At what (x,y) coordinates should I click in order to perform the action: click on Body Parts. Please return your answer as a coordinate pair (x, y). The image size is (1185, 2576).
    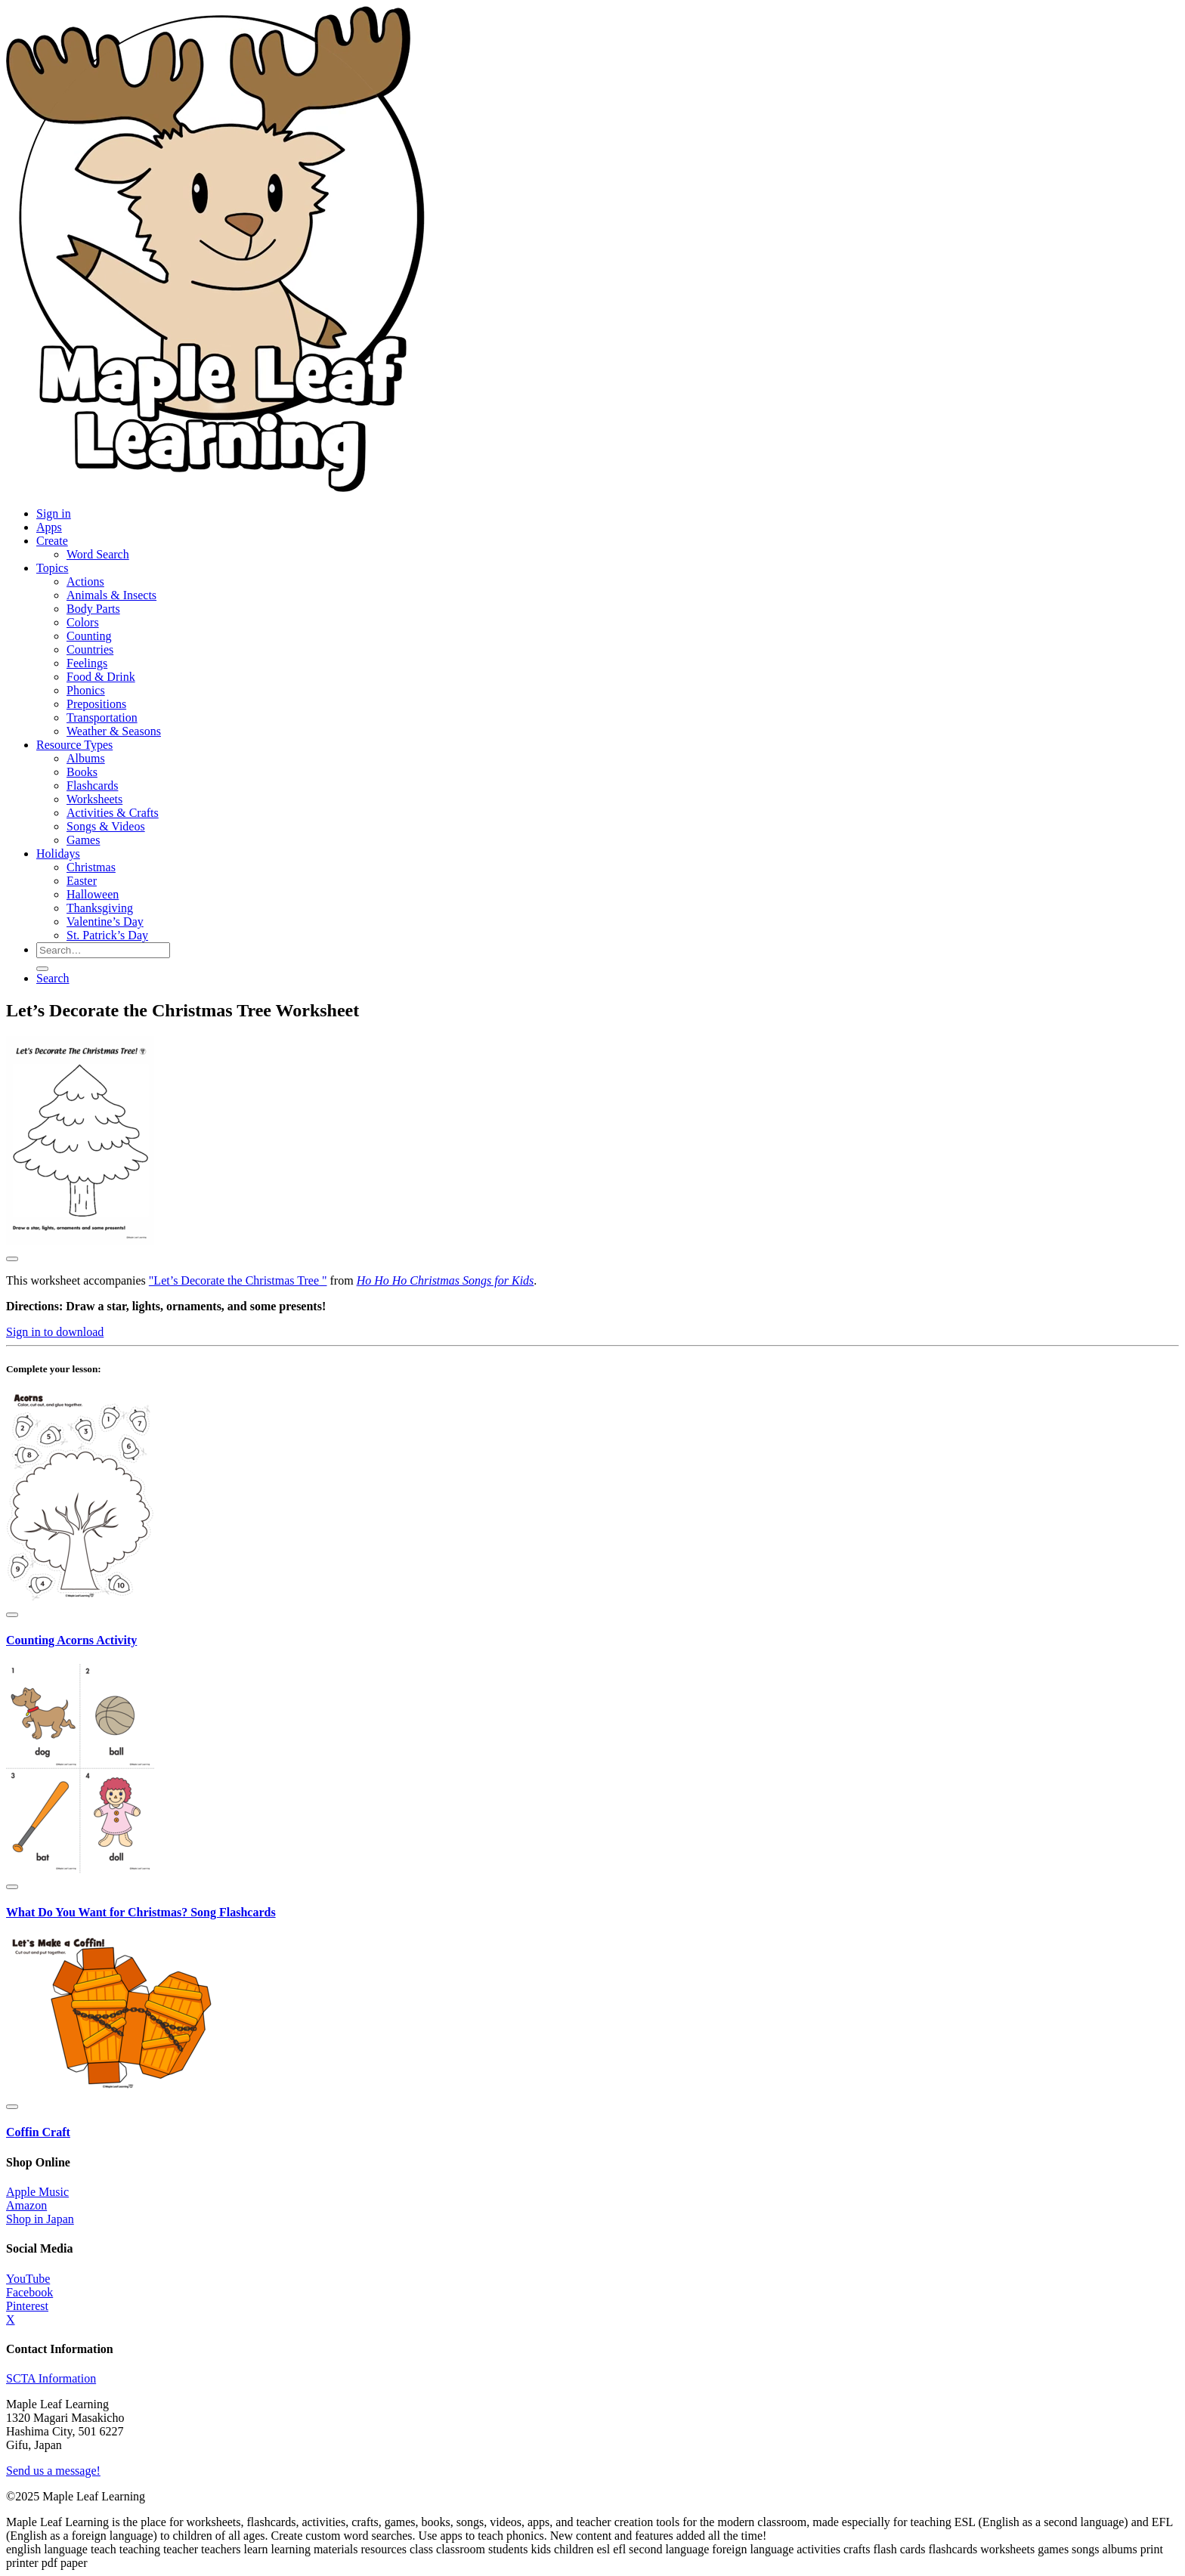
    Looking at the image, I should click on (93, 608).